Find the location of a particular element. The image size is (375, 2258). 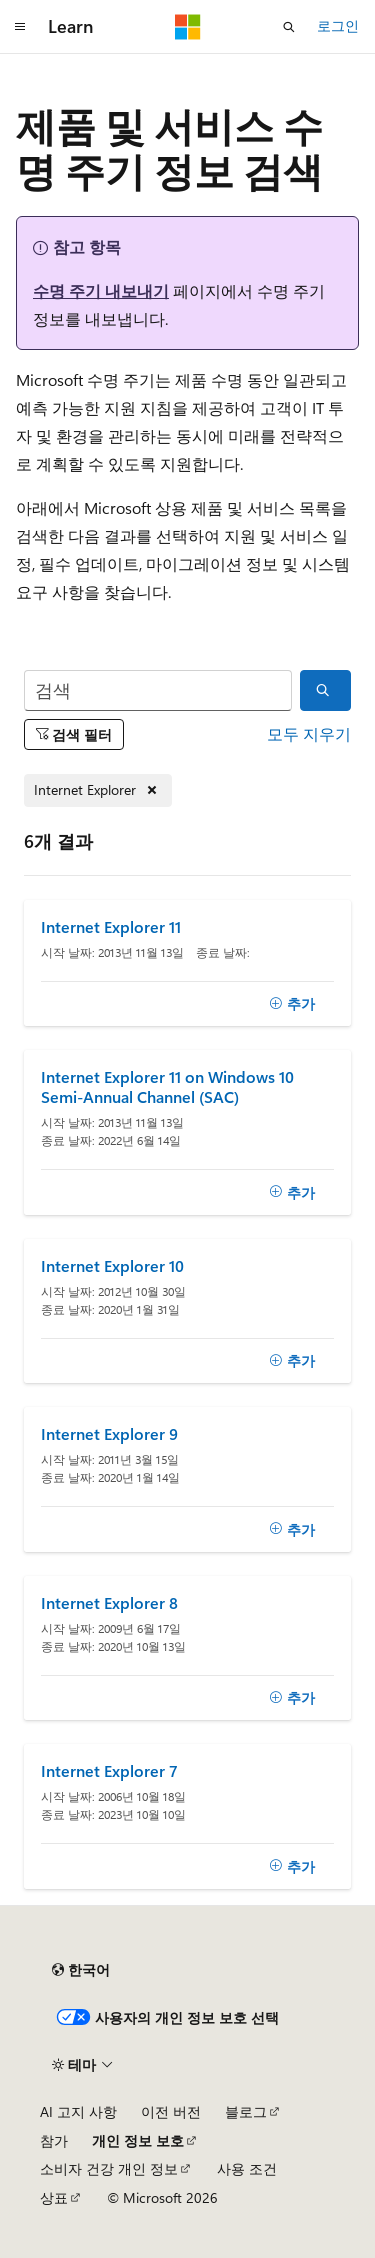

[Microsoft] is located at coordinates (188, 27).